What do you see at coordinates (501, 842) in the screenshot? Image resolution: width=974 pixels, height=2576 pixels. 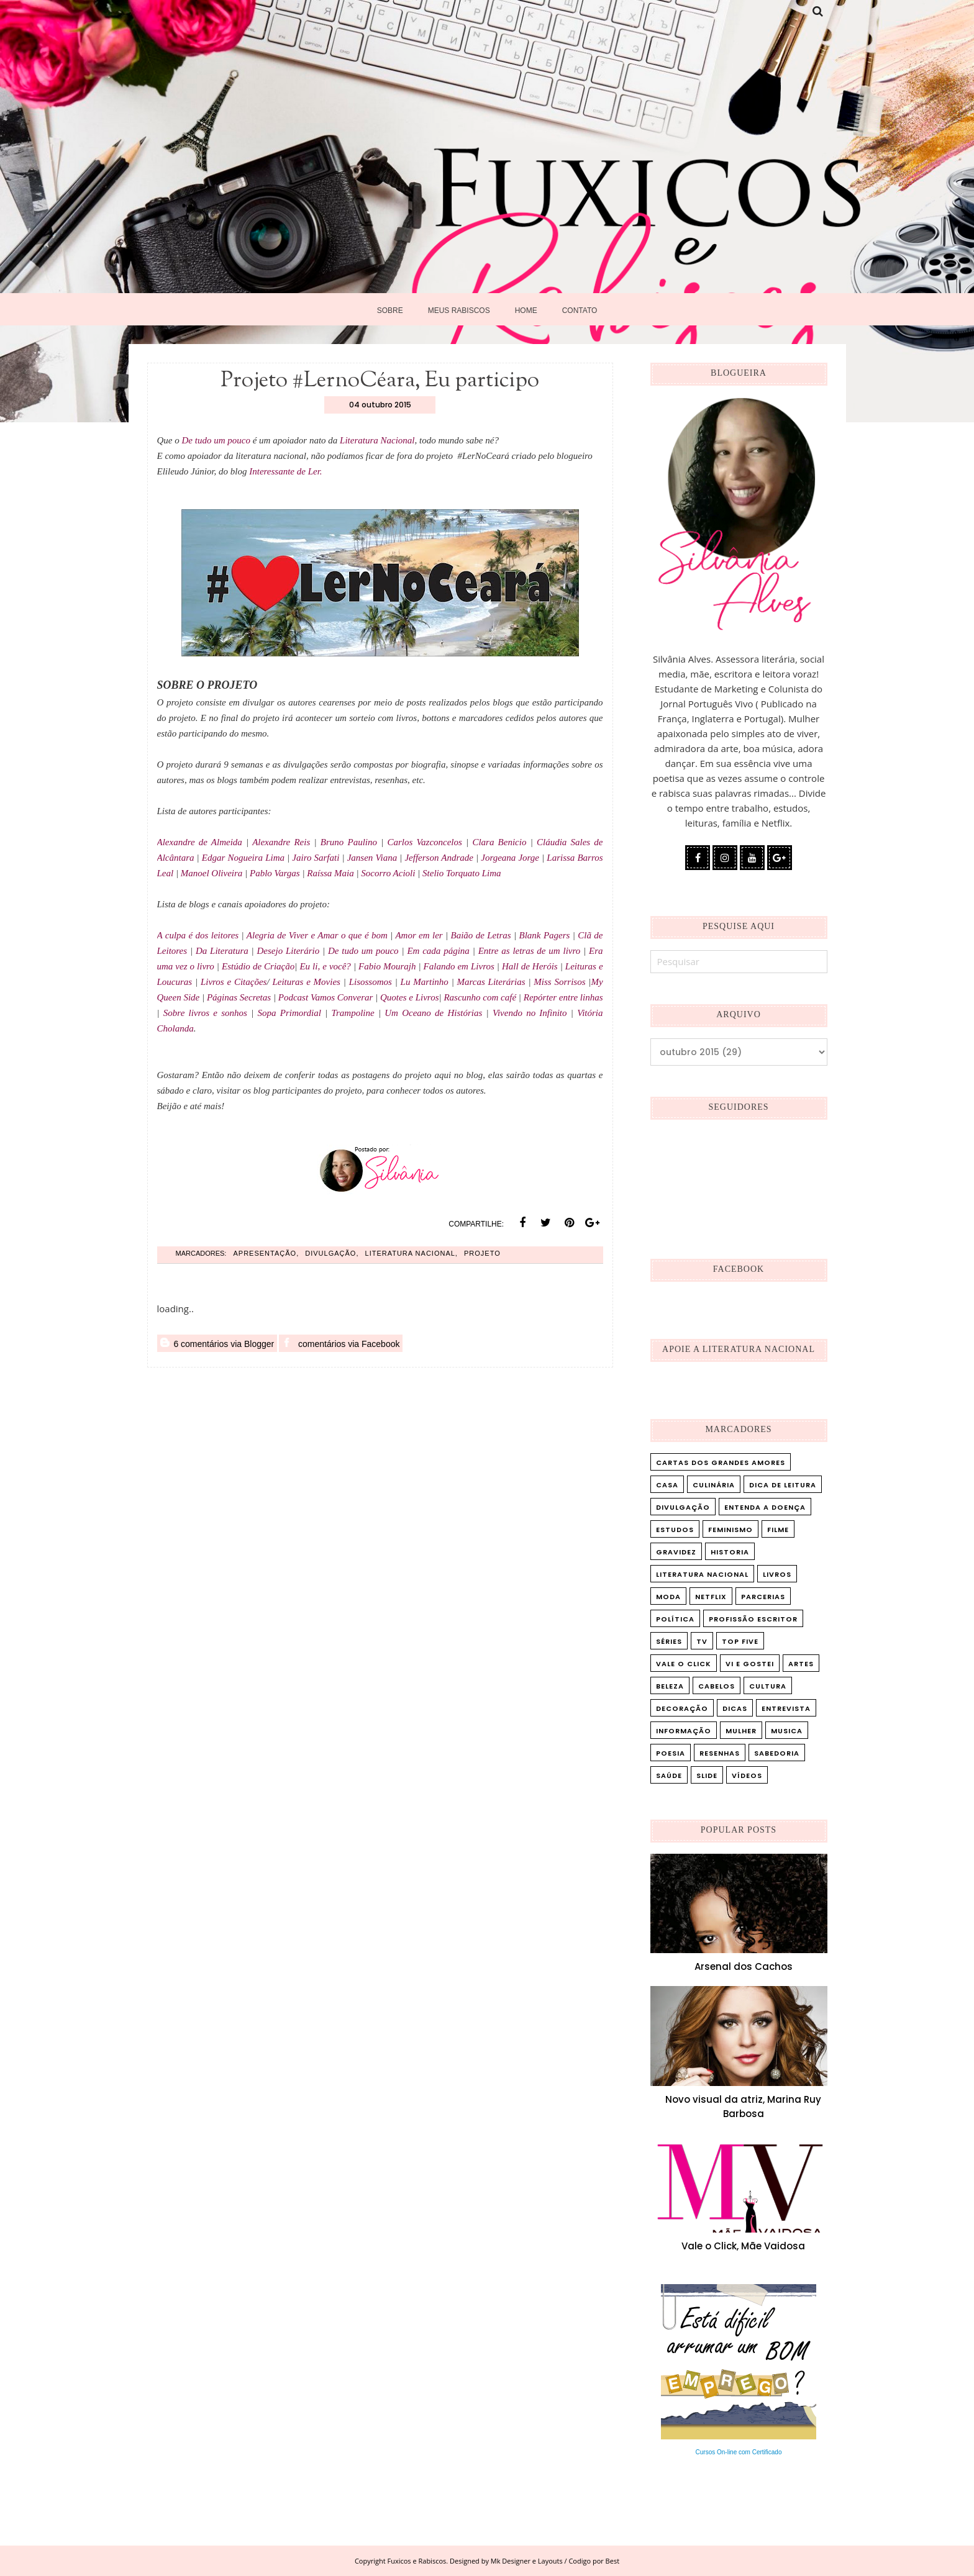 I see `Clara Benicio` at bounding box center [501, 842].